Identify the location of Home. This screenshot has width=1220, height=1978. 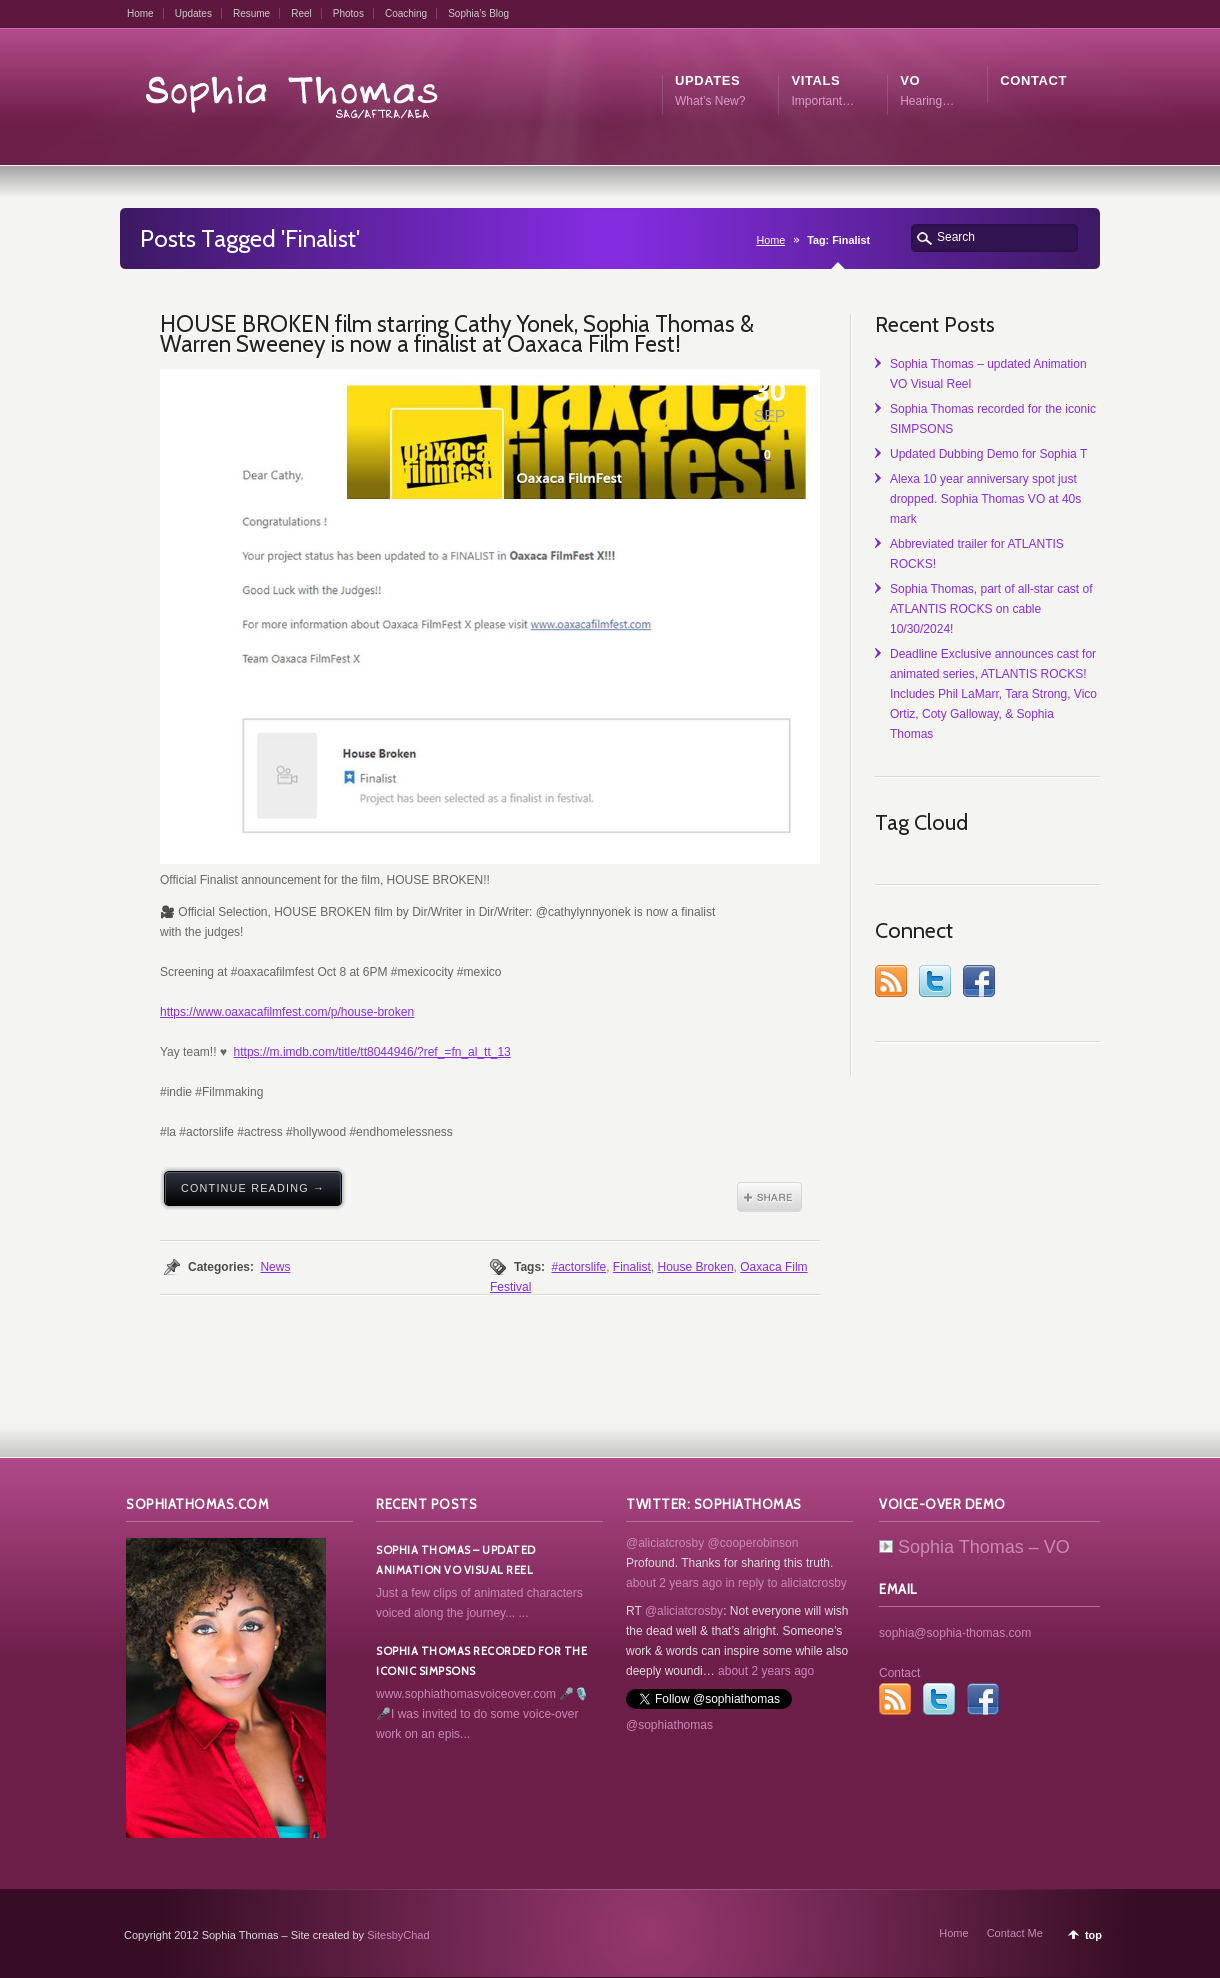
(140, 13).